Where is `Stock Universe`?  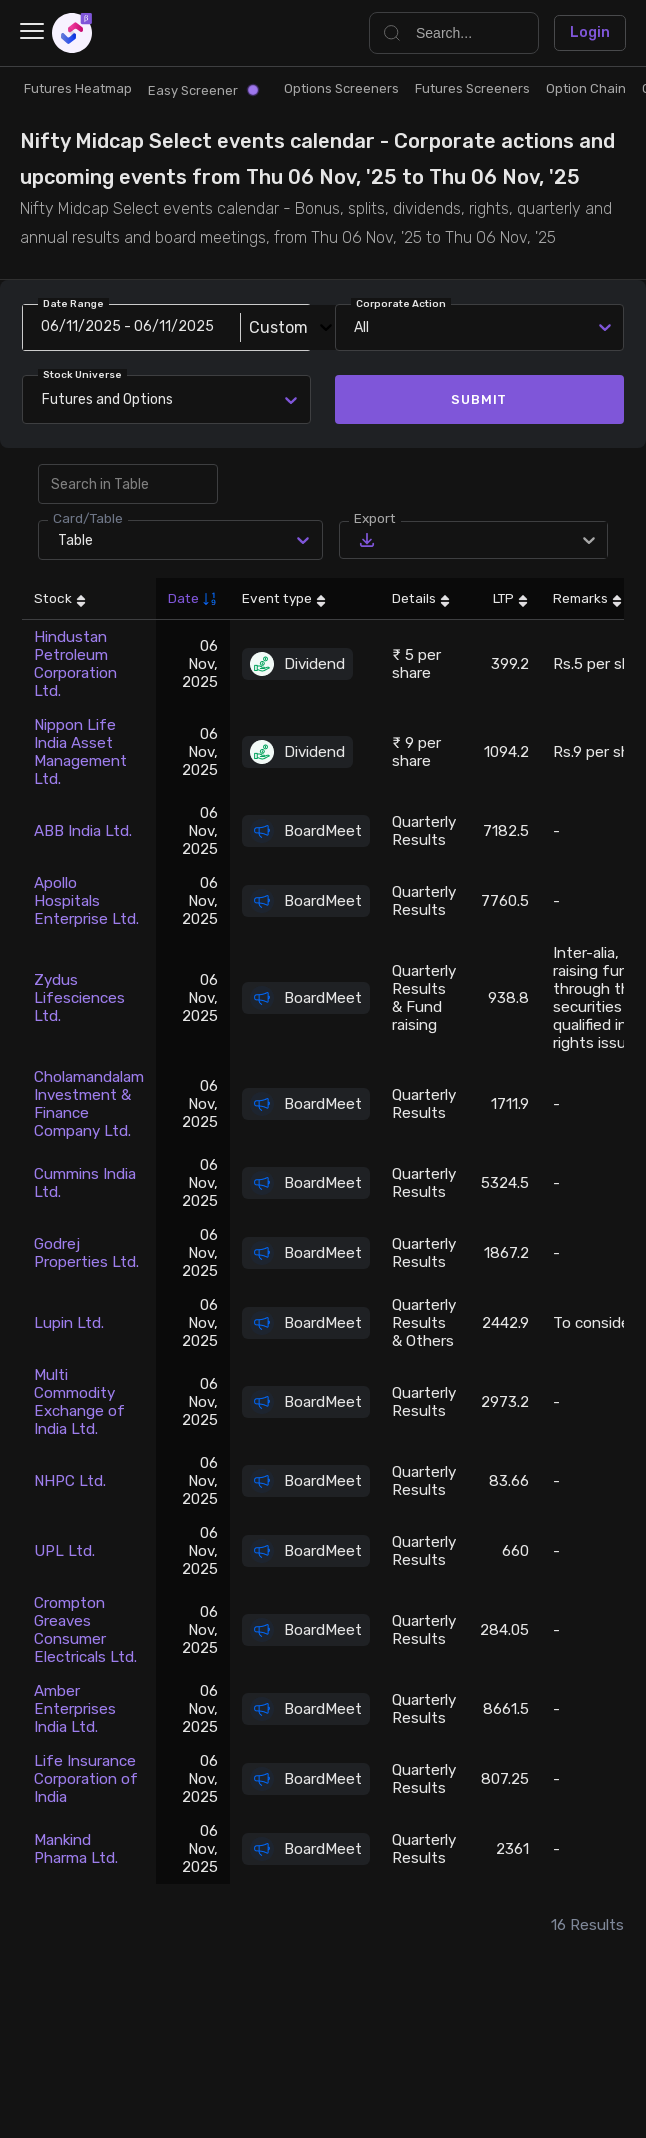
Stock Universe is located at coordinates (82, 375).